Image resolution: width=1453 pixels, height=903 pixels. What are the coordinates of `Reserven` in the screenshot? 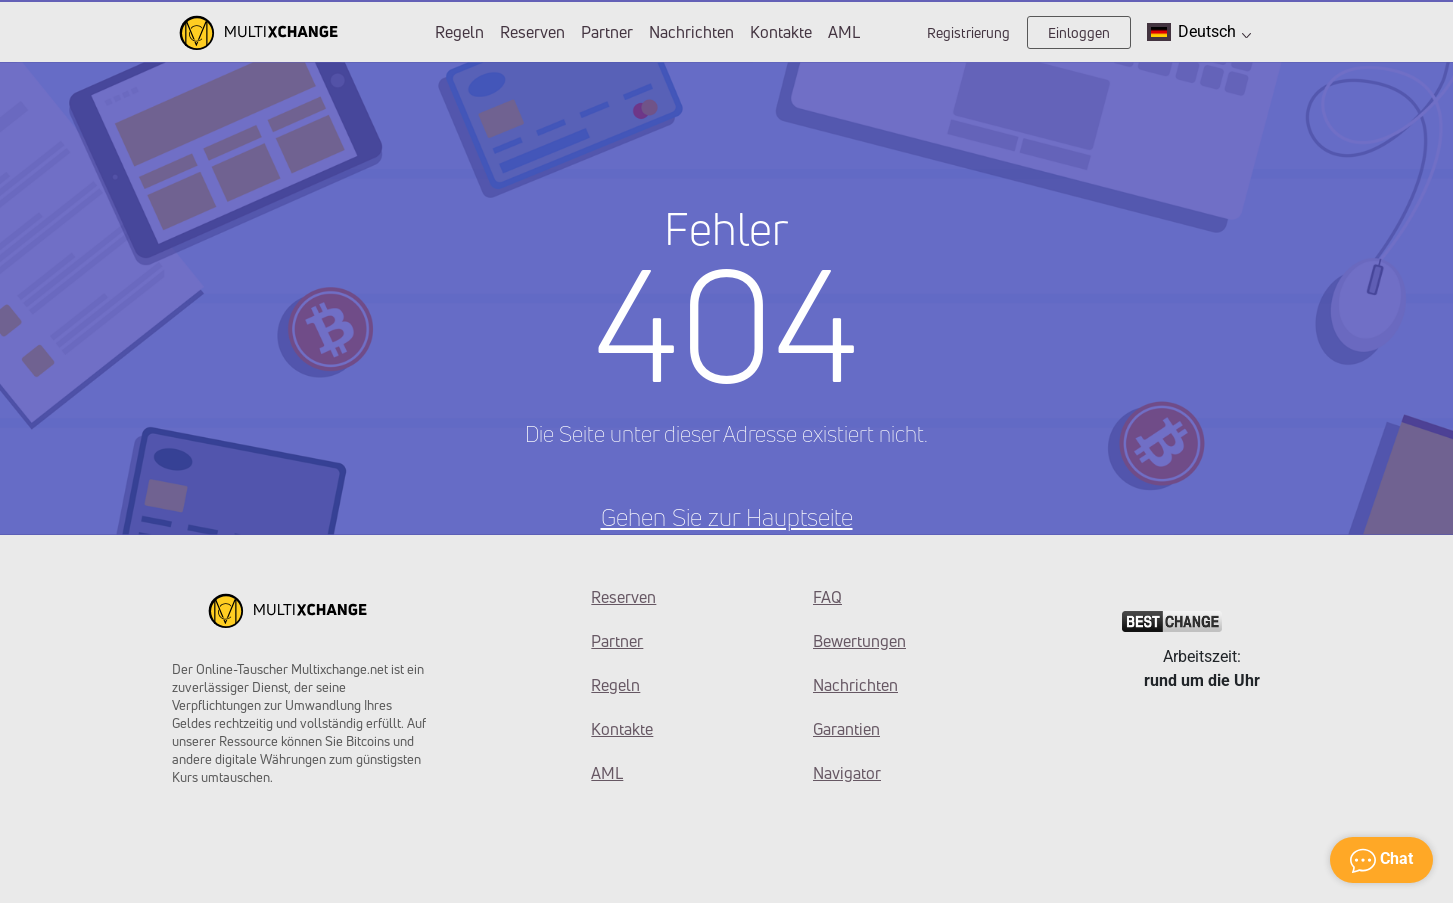 It's located at (532, 32).